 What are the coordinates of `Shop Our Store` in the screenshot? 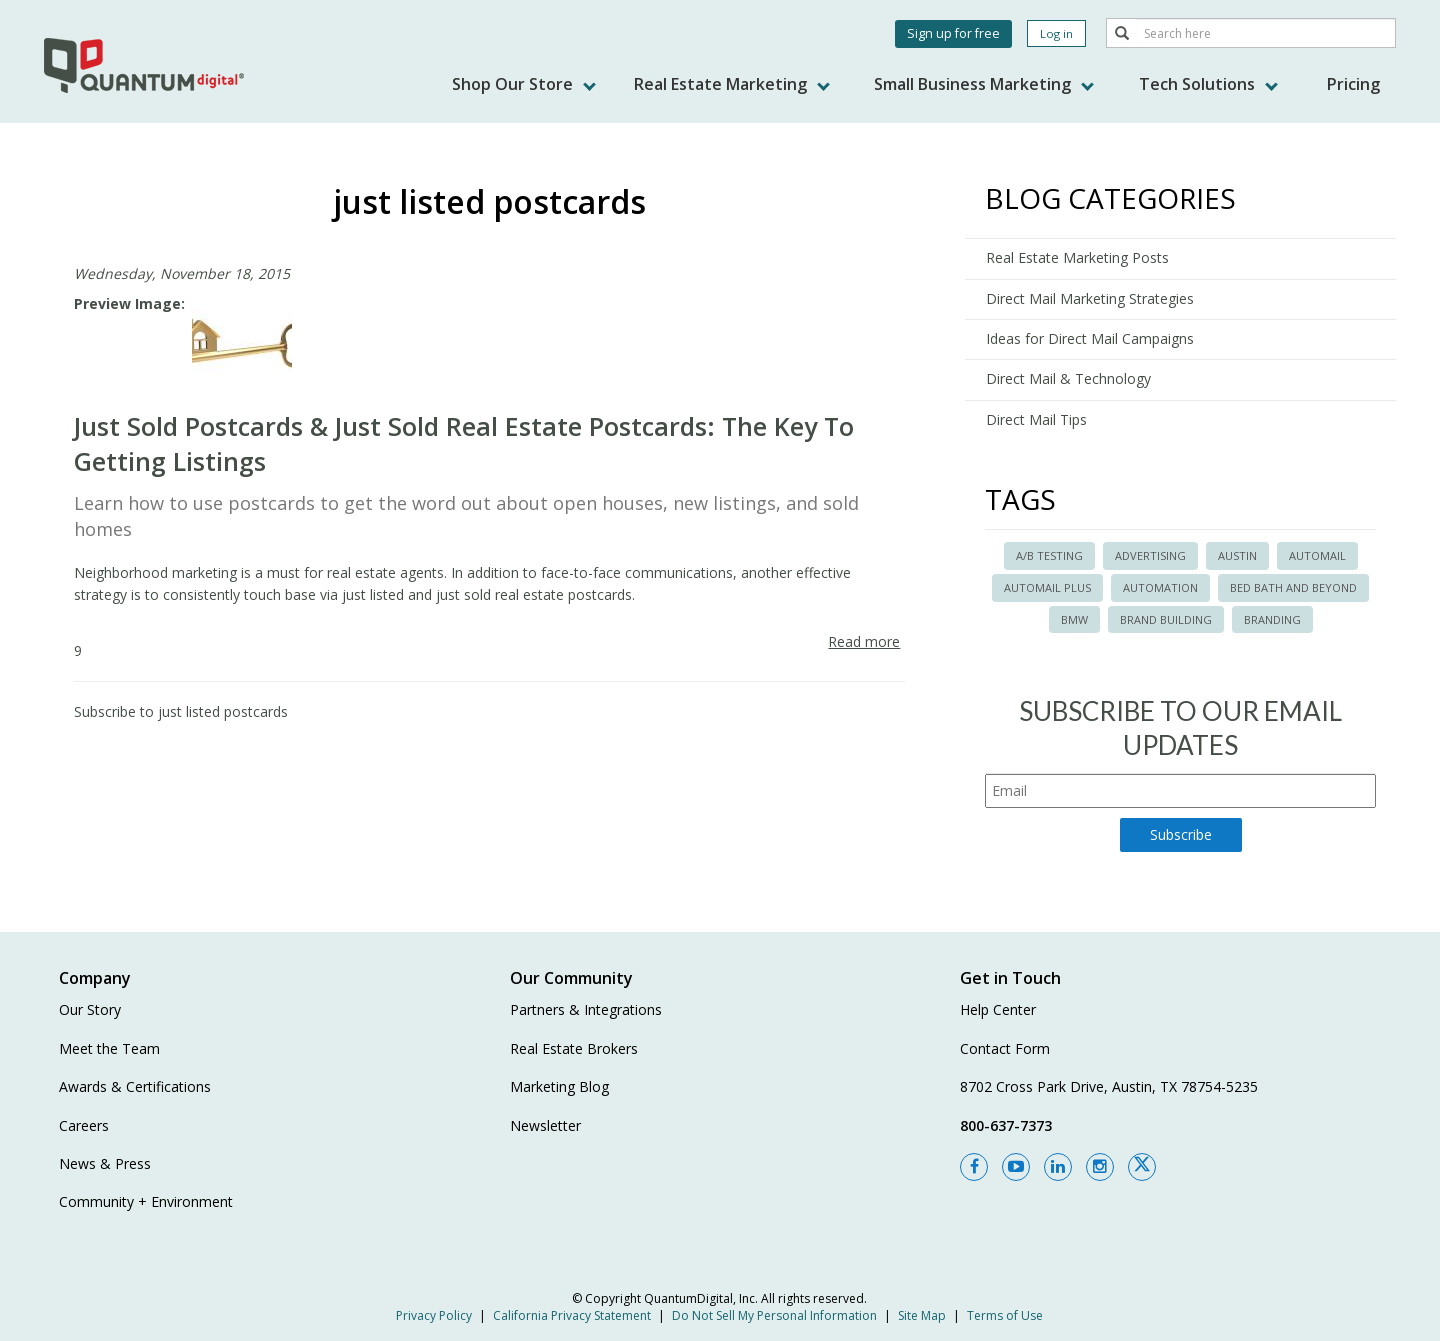 It's located at (524, 84).